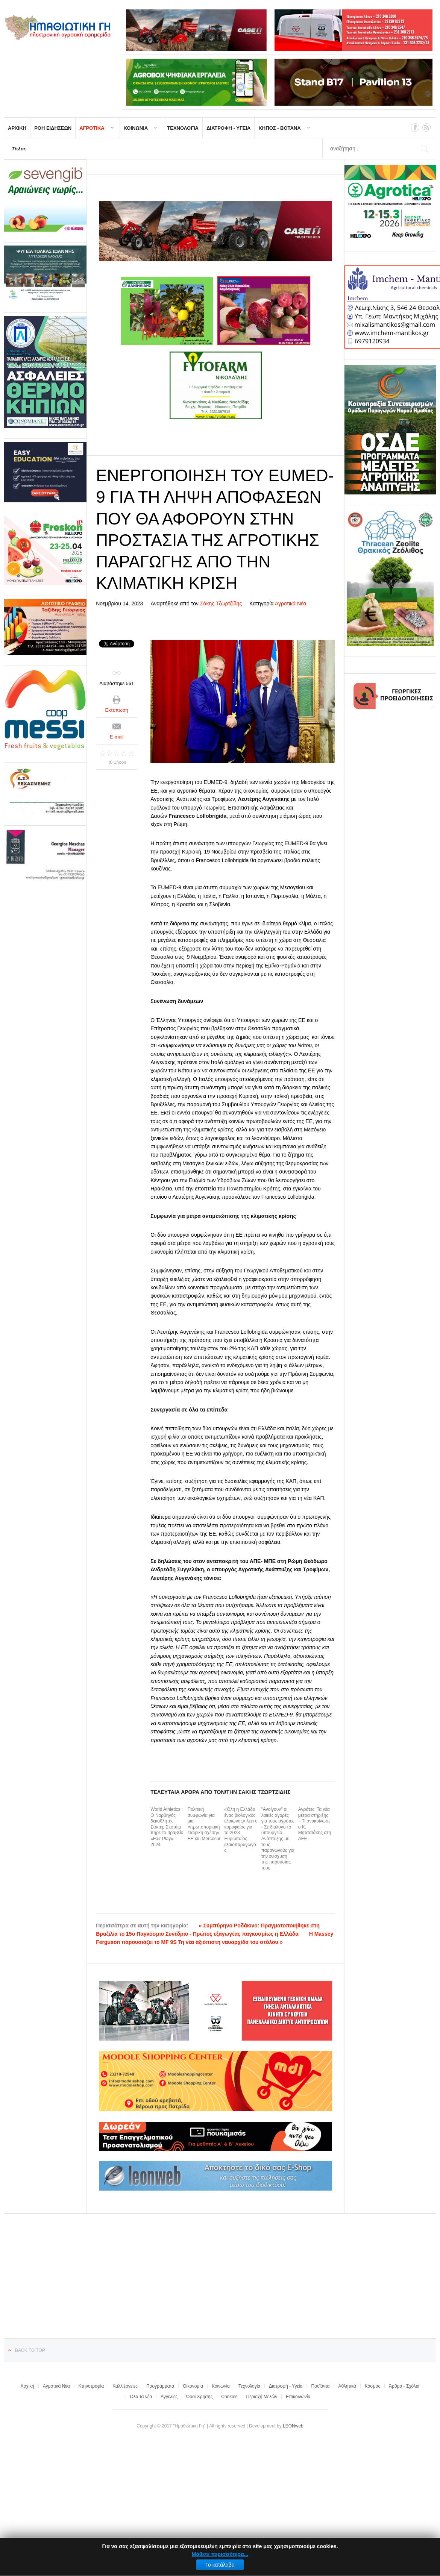 This screenshot has width=440, height=2576. Describe the element at coordinates (285, 2386) in the screenshot. I see `Διατροφή - Υγεία` at that location.